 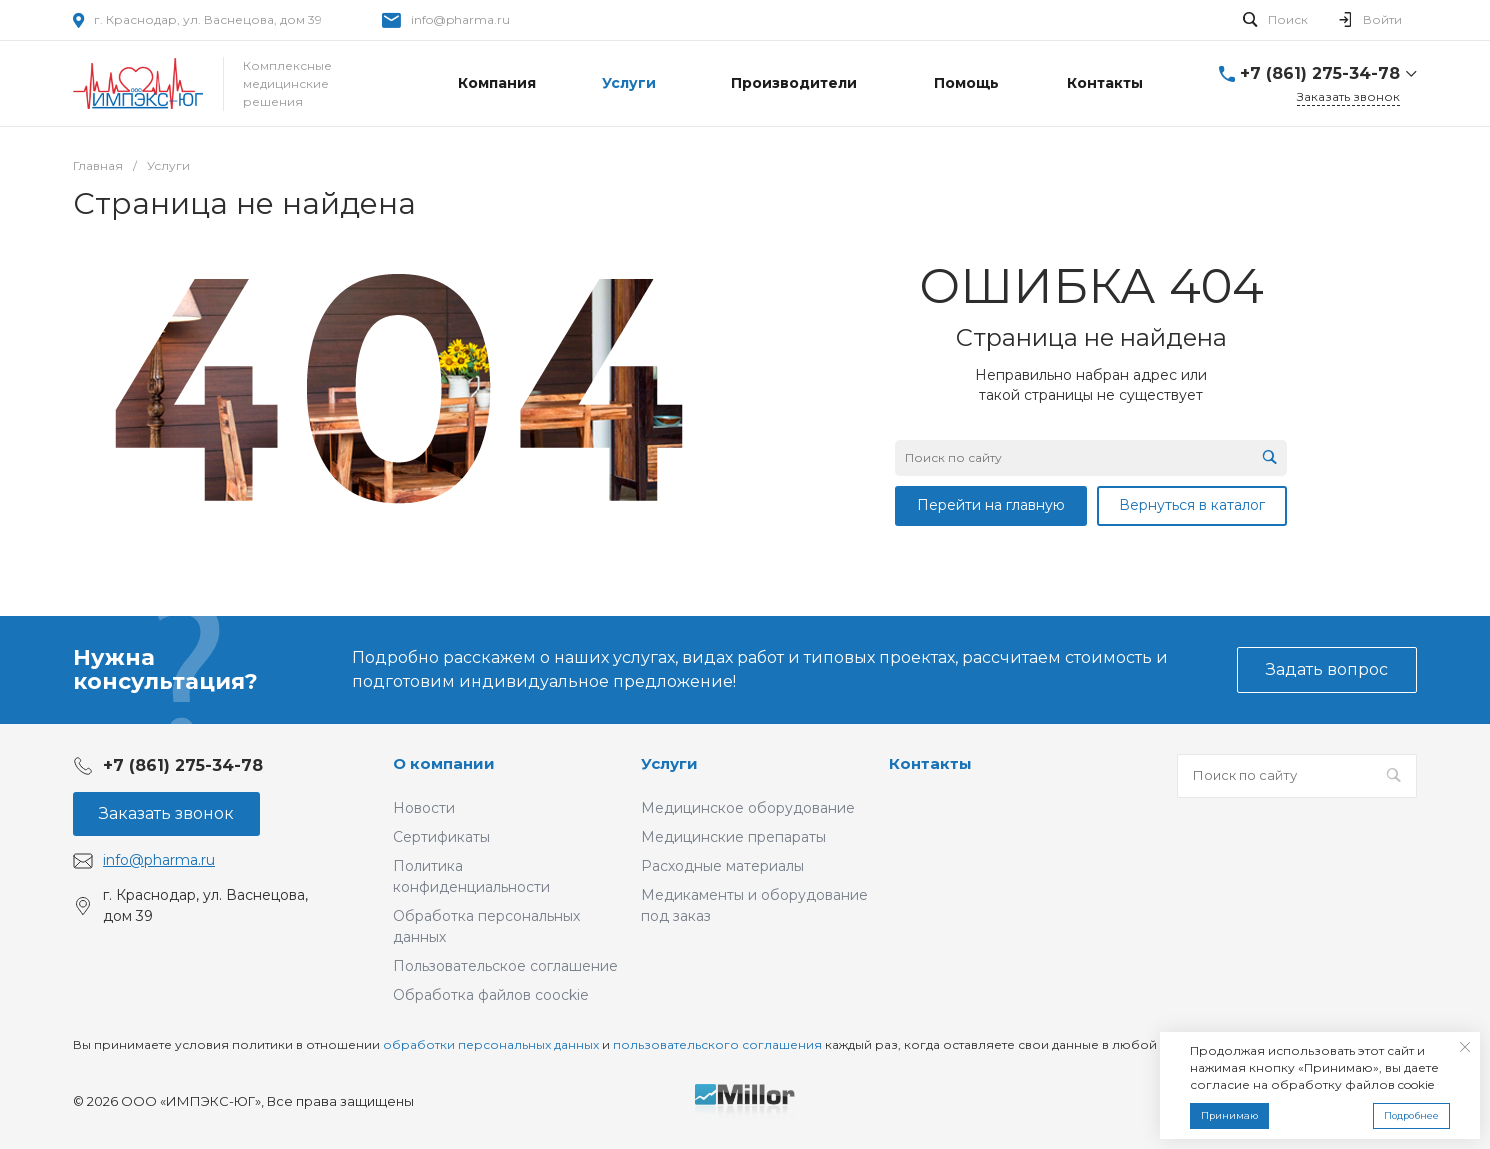 I want to click on info@pharma.ru, so click(x=460, y=19).